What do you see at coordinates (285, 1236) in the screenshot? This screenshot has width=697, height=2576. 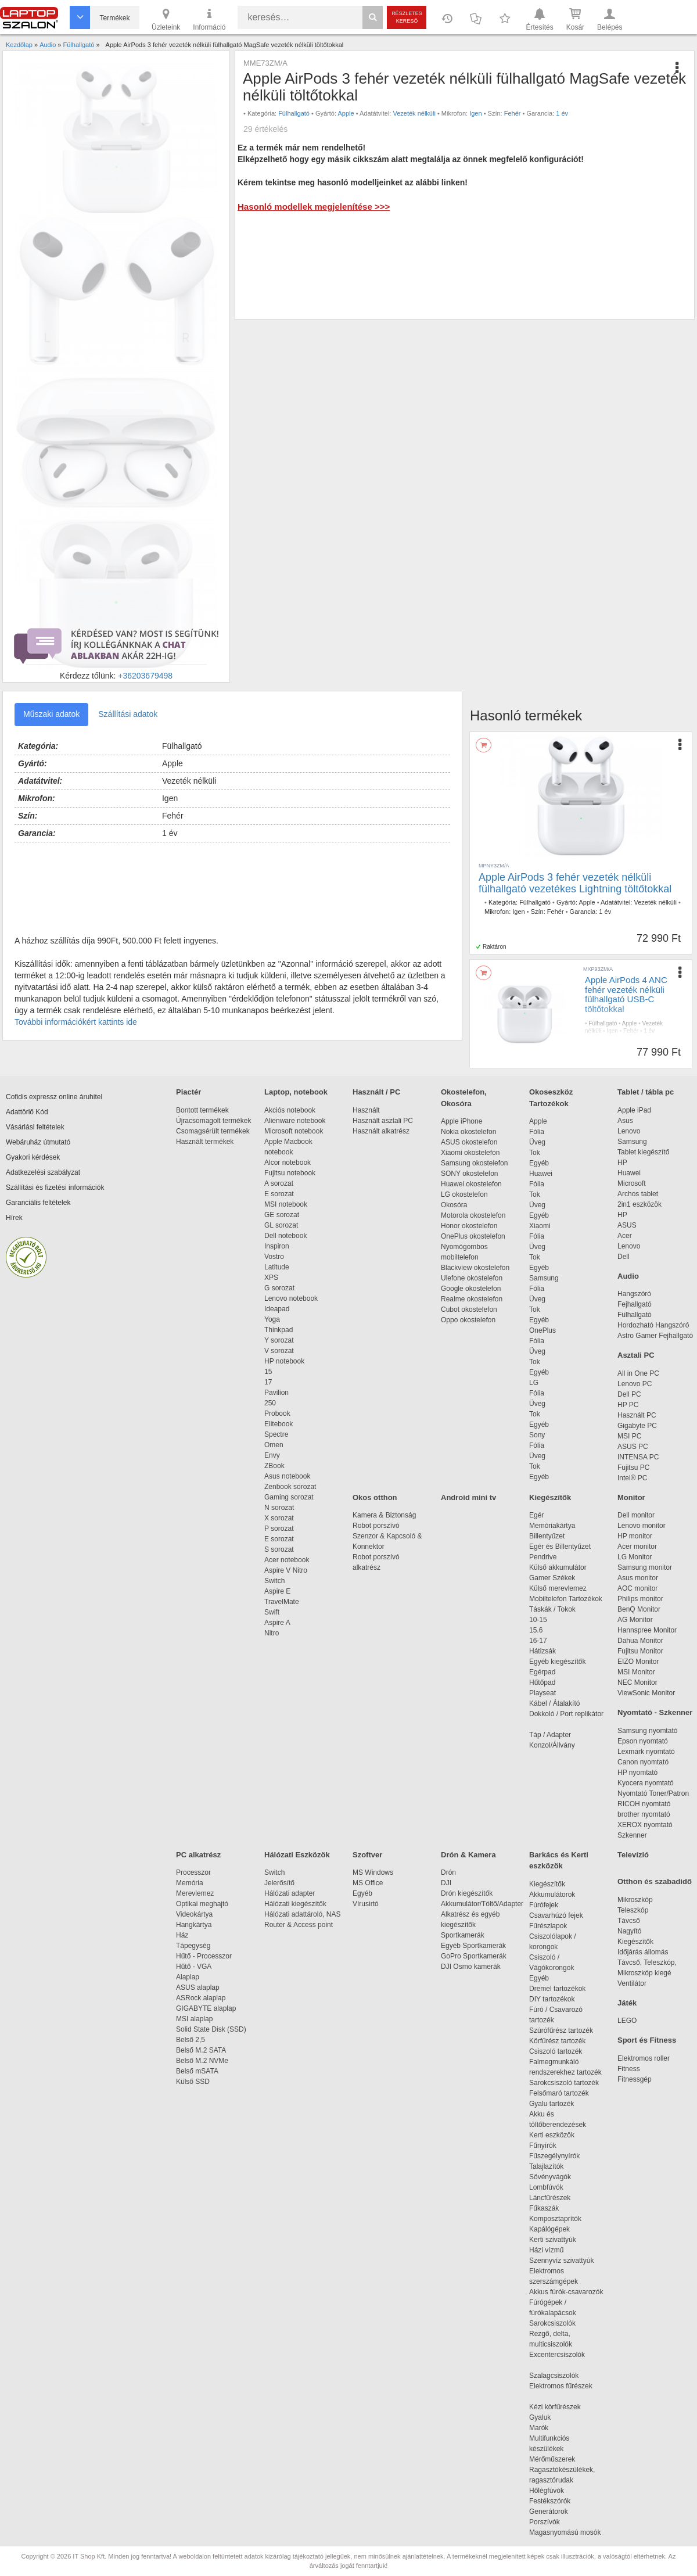 I see `Dell notebook` at bounding box center [285, 1236].